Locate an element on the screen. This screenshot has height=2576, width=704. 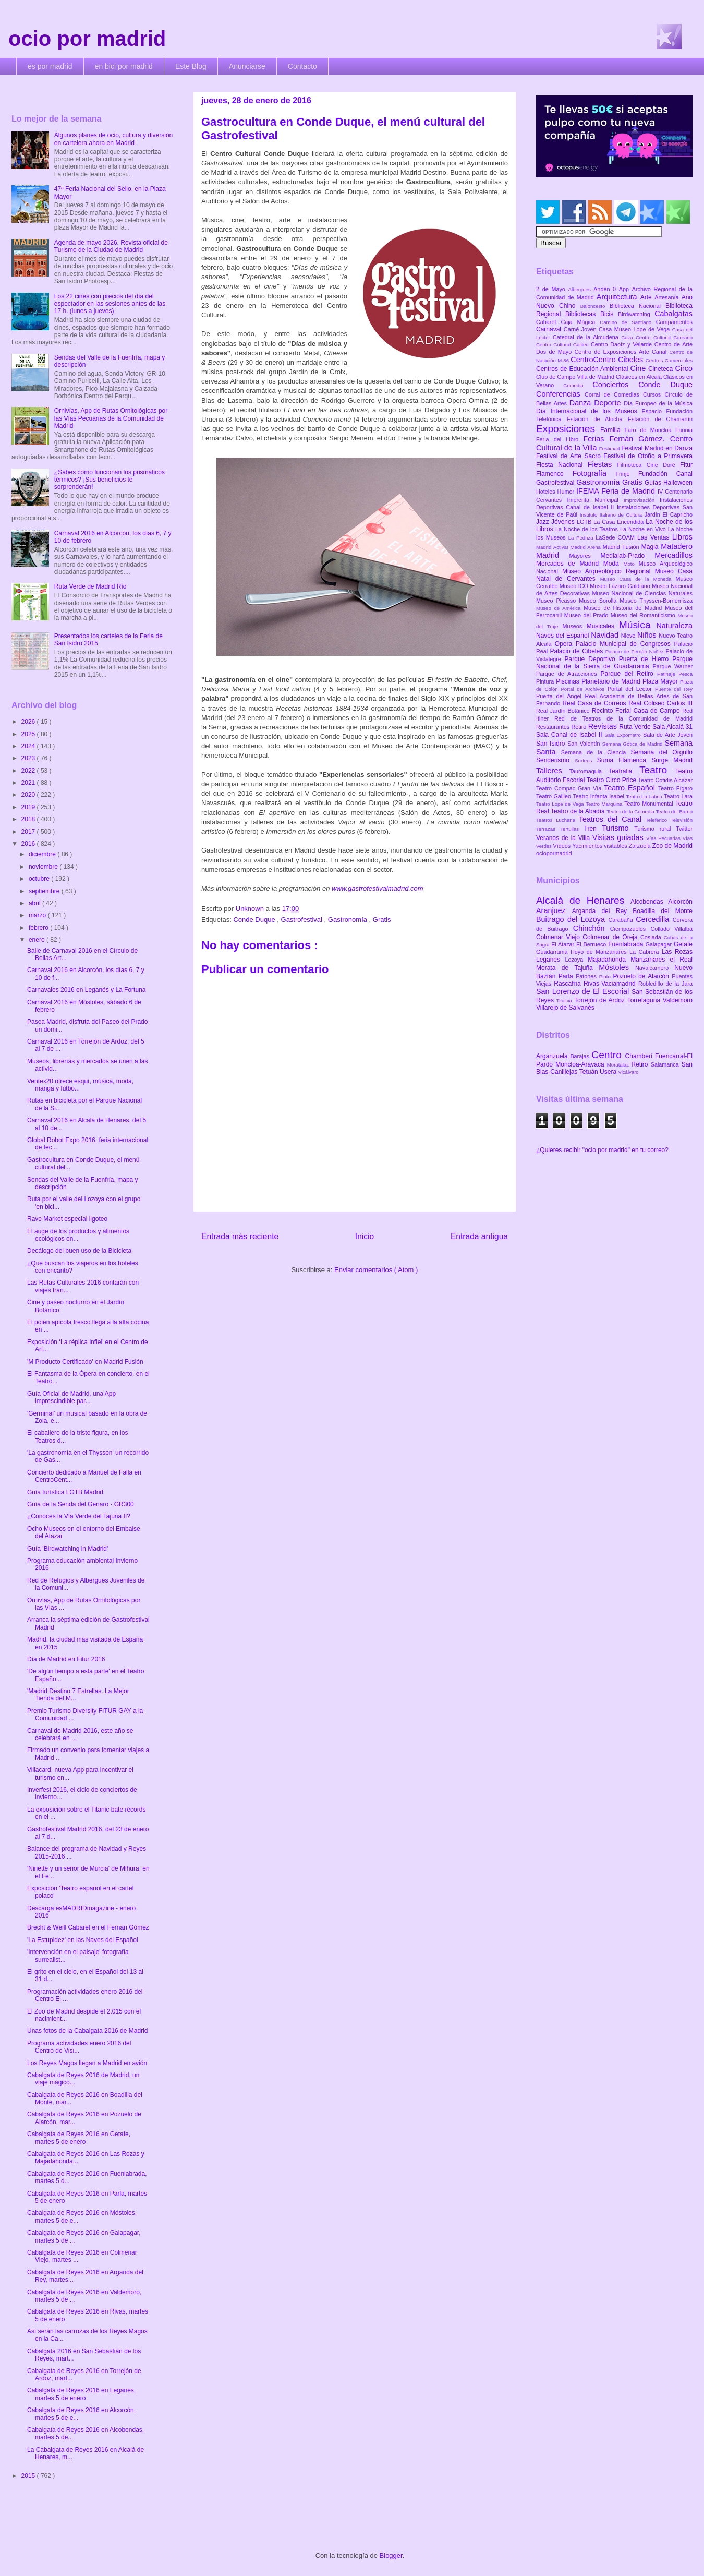
Teleférico is located at coordinates (658, 820).